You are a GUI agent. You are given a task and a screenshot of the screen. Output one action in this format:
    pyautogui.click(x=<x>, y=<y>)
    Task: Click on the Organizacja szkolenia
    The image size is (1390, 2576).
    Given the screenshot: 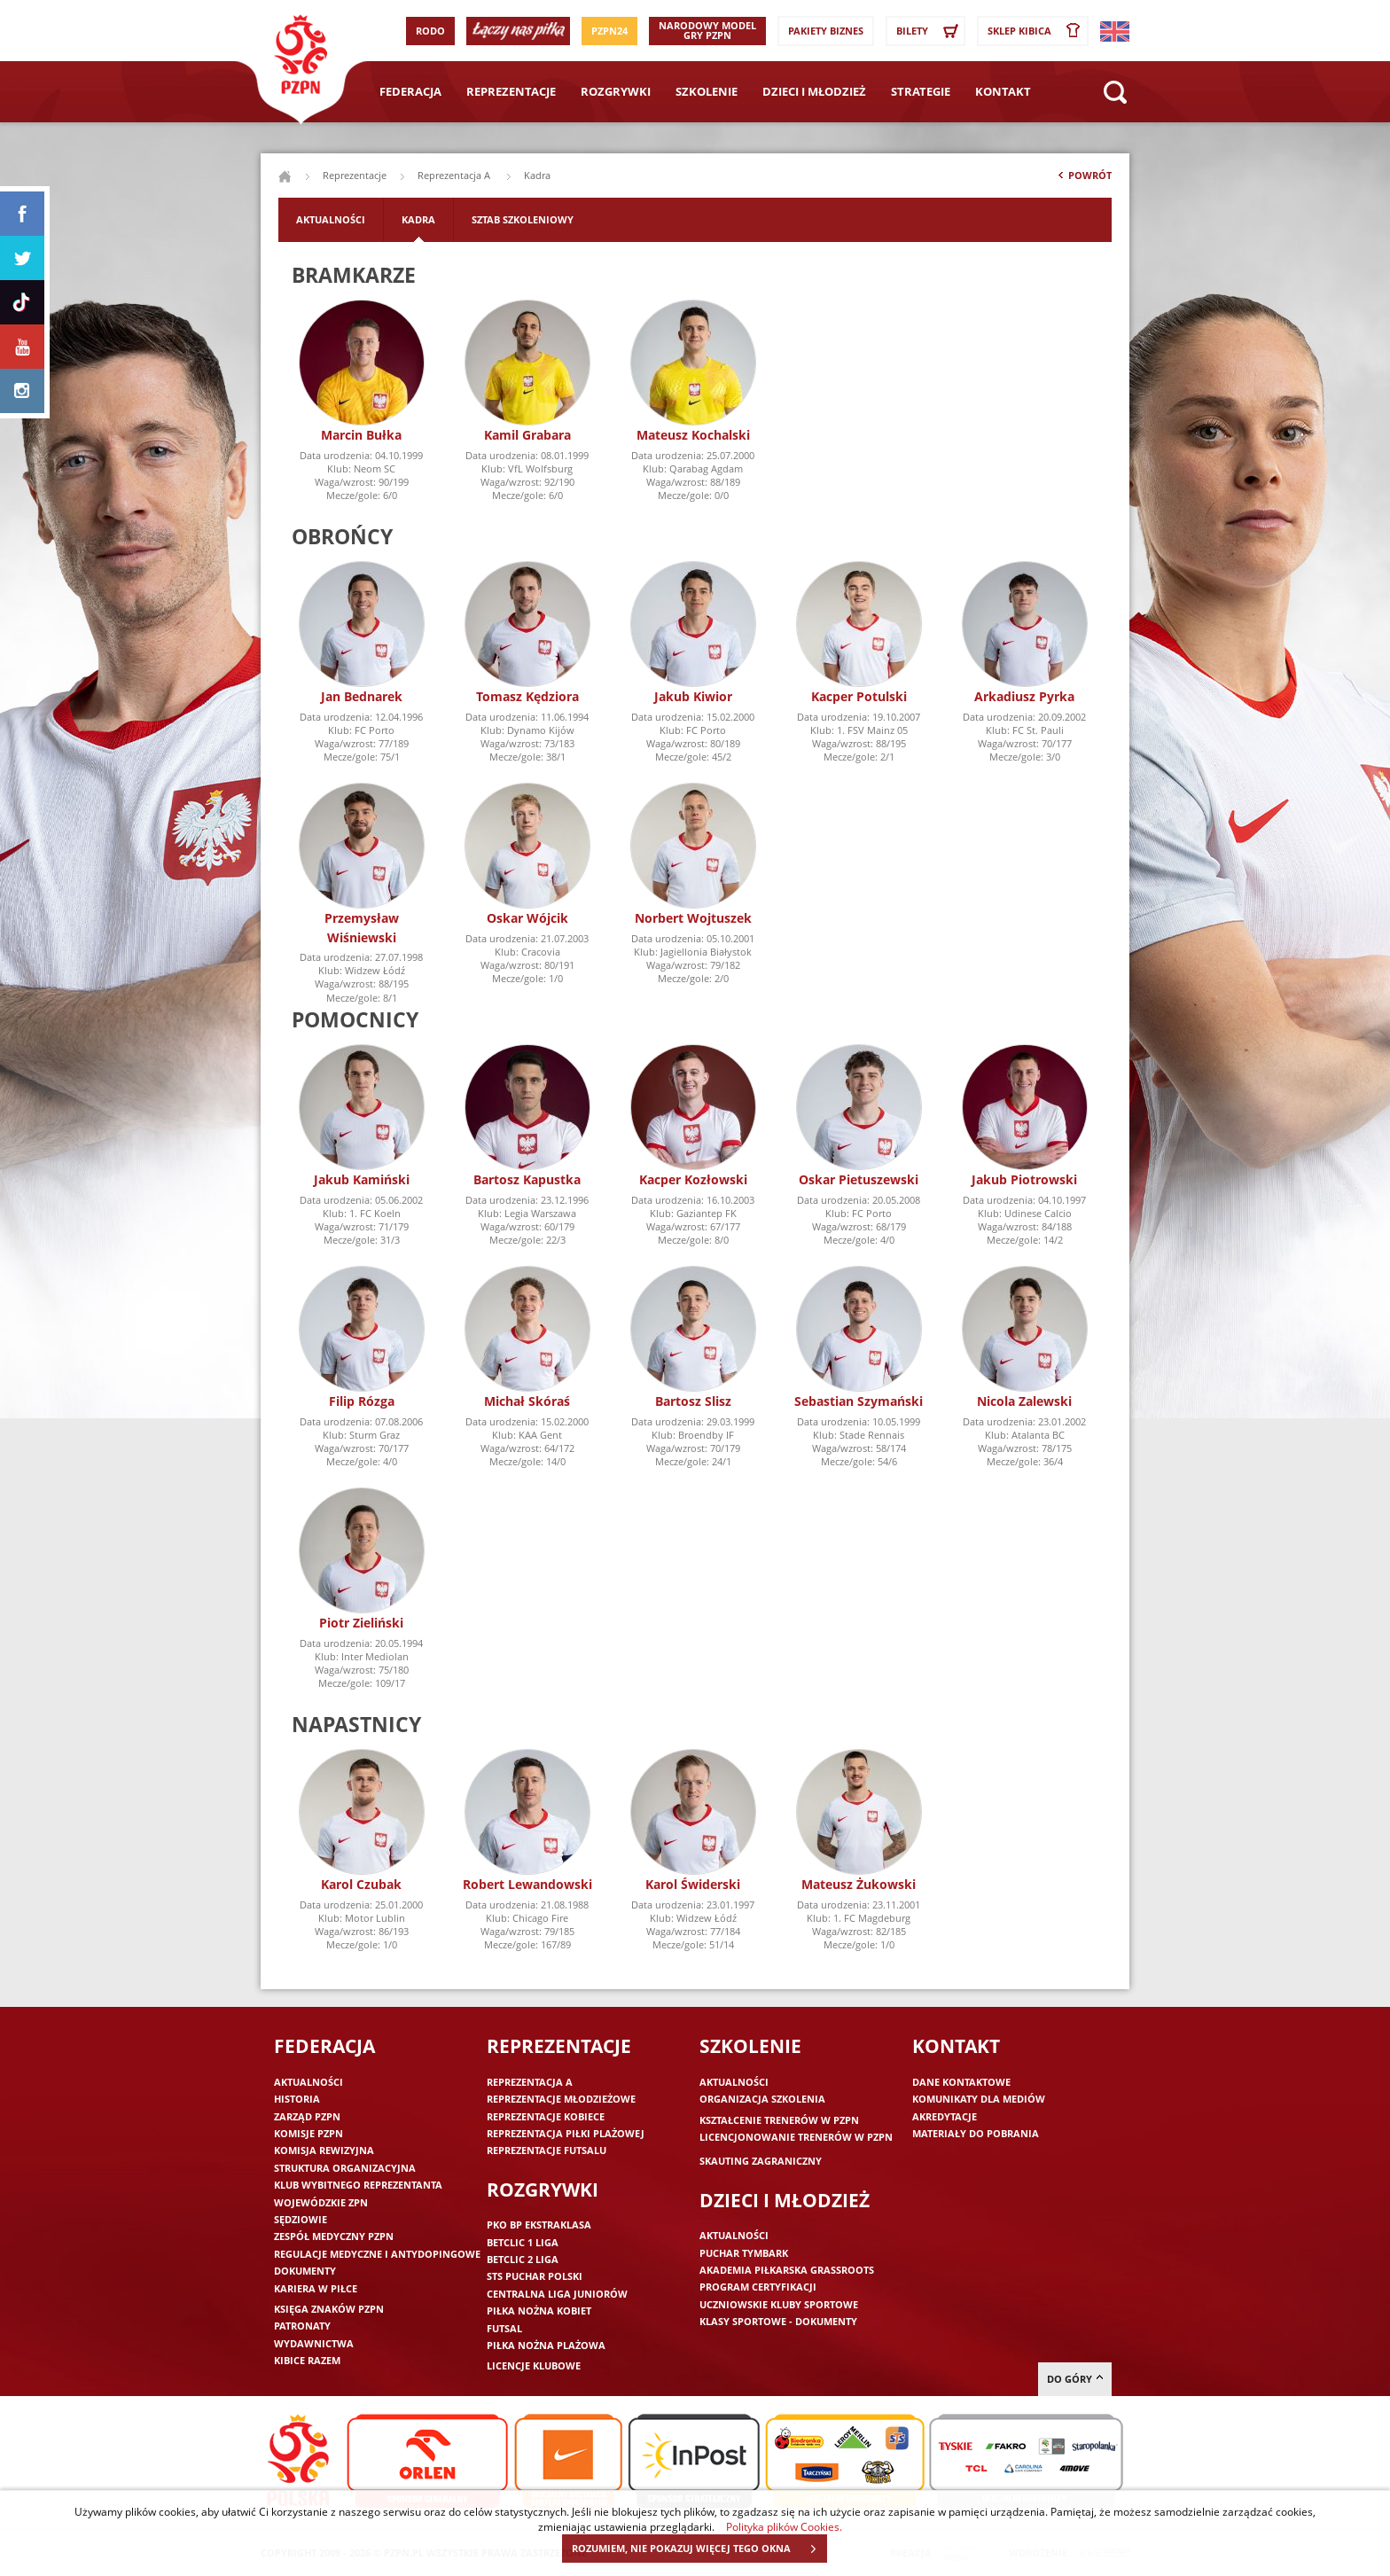 What is the action you would take?
    pyautogui.click(x=762, y=2098)
    